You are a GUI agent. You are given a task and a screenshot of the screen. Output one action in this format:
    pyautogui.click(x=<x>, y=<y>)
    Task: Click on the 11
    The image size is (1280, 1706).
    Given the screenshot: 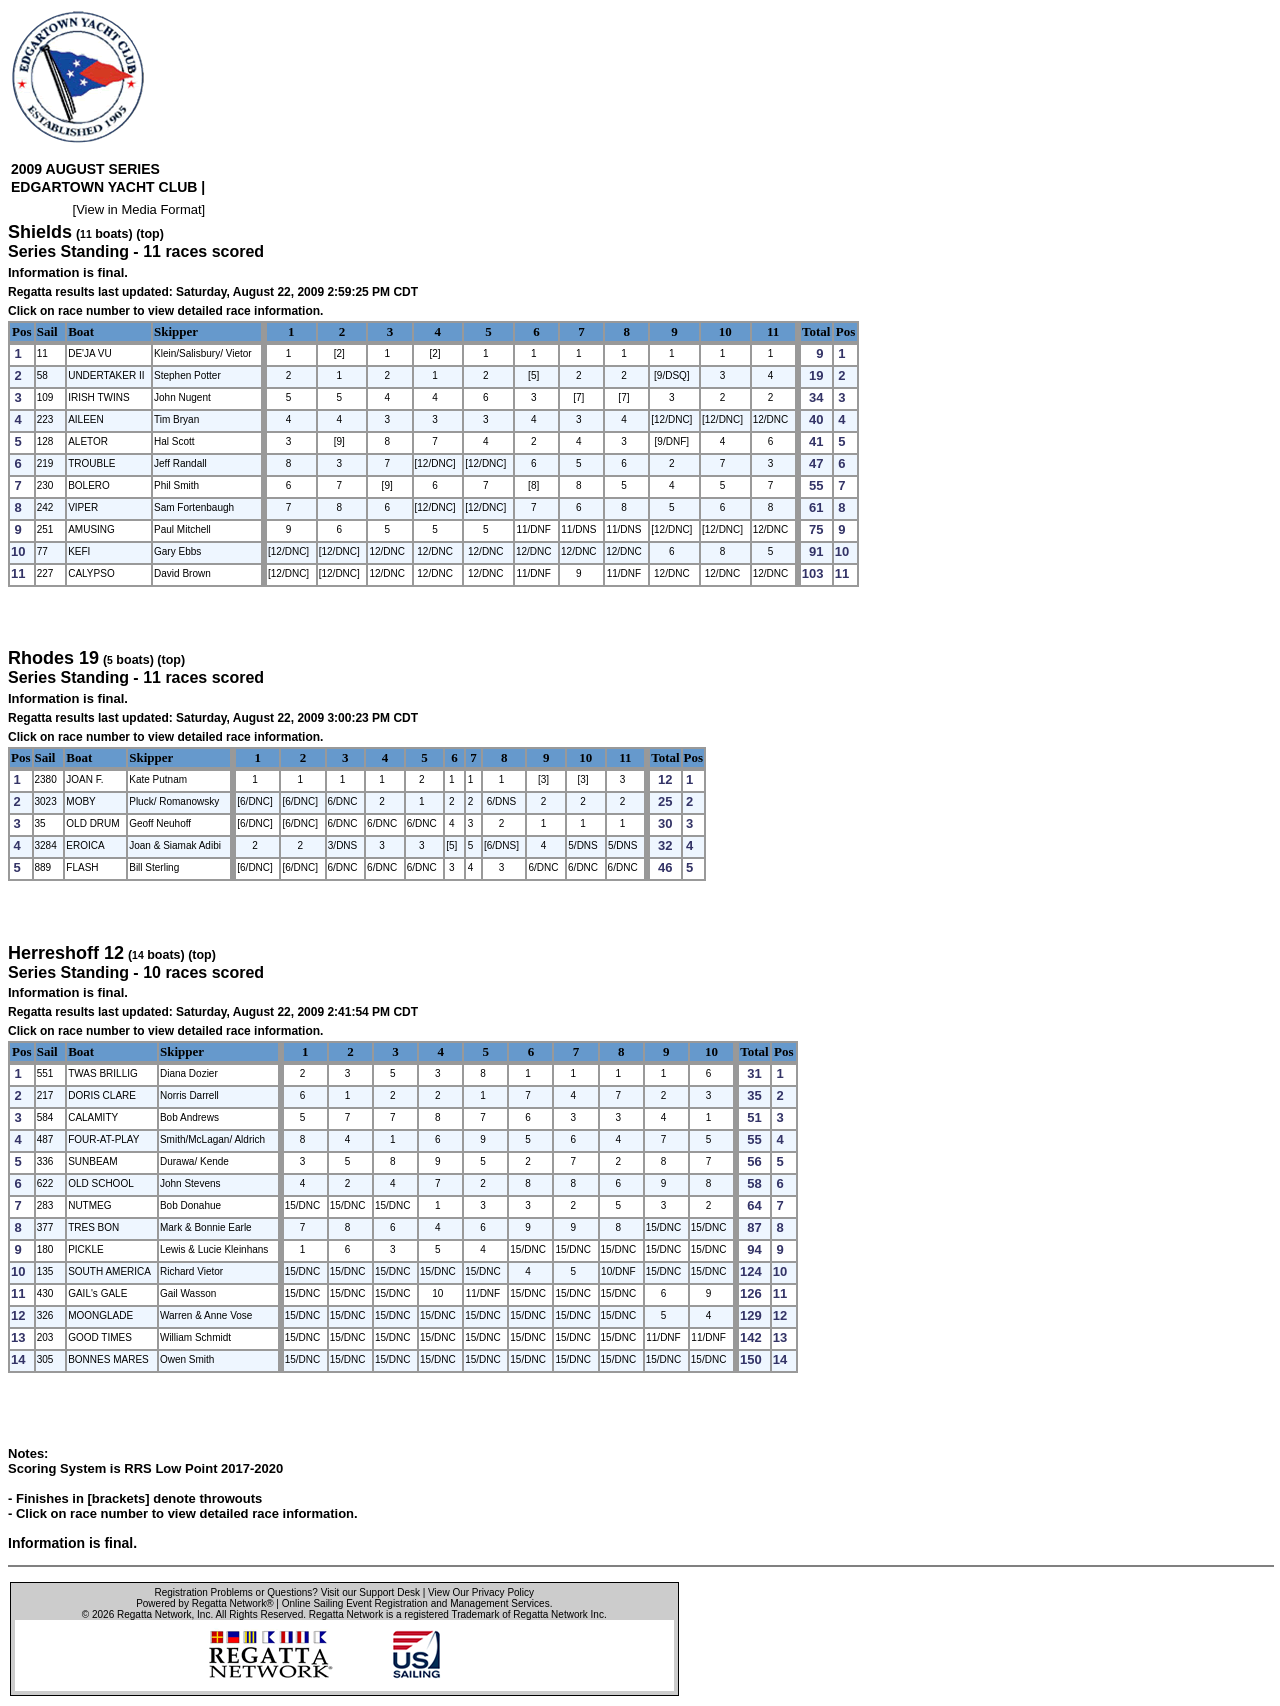 What is the action you would take?
    pyautogui.click(x=773, y=331)
    